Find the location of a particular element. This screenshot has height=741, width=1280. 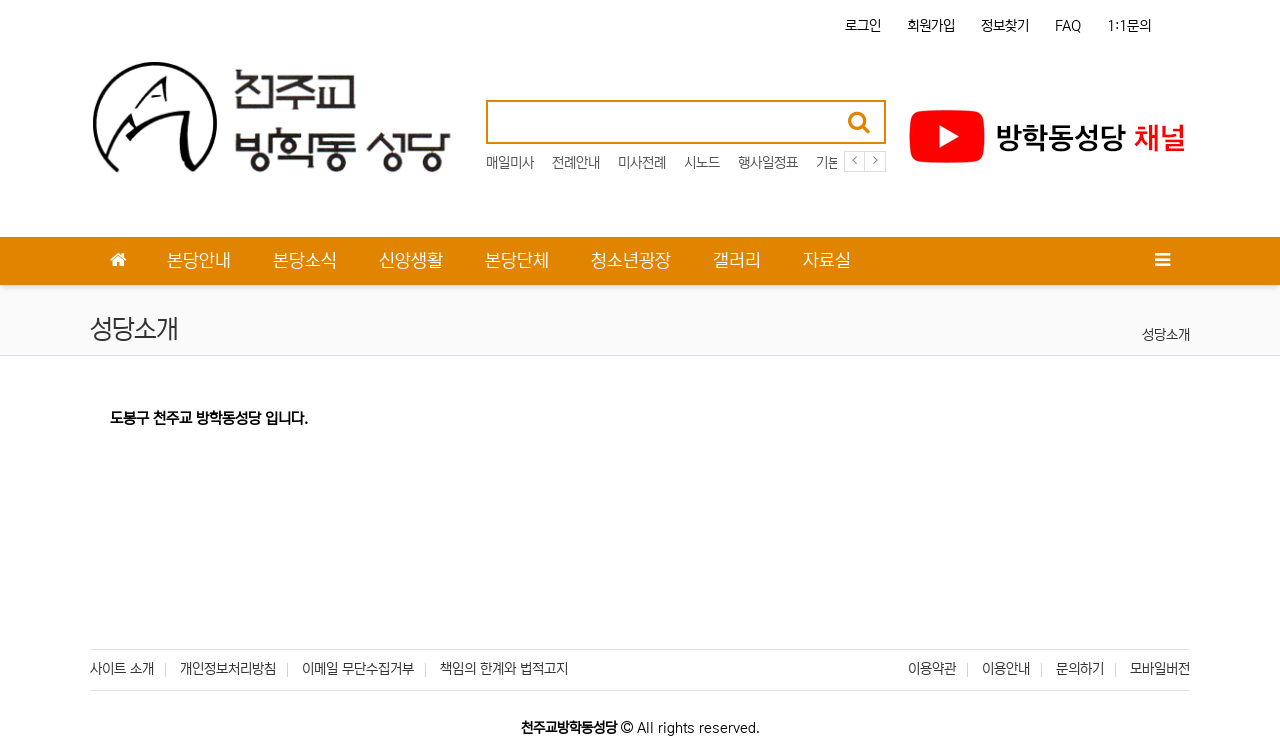

매일미사 is located at coordinates (510, 163).